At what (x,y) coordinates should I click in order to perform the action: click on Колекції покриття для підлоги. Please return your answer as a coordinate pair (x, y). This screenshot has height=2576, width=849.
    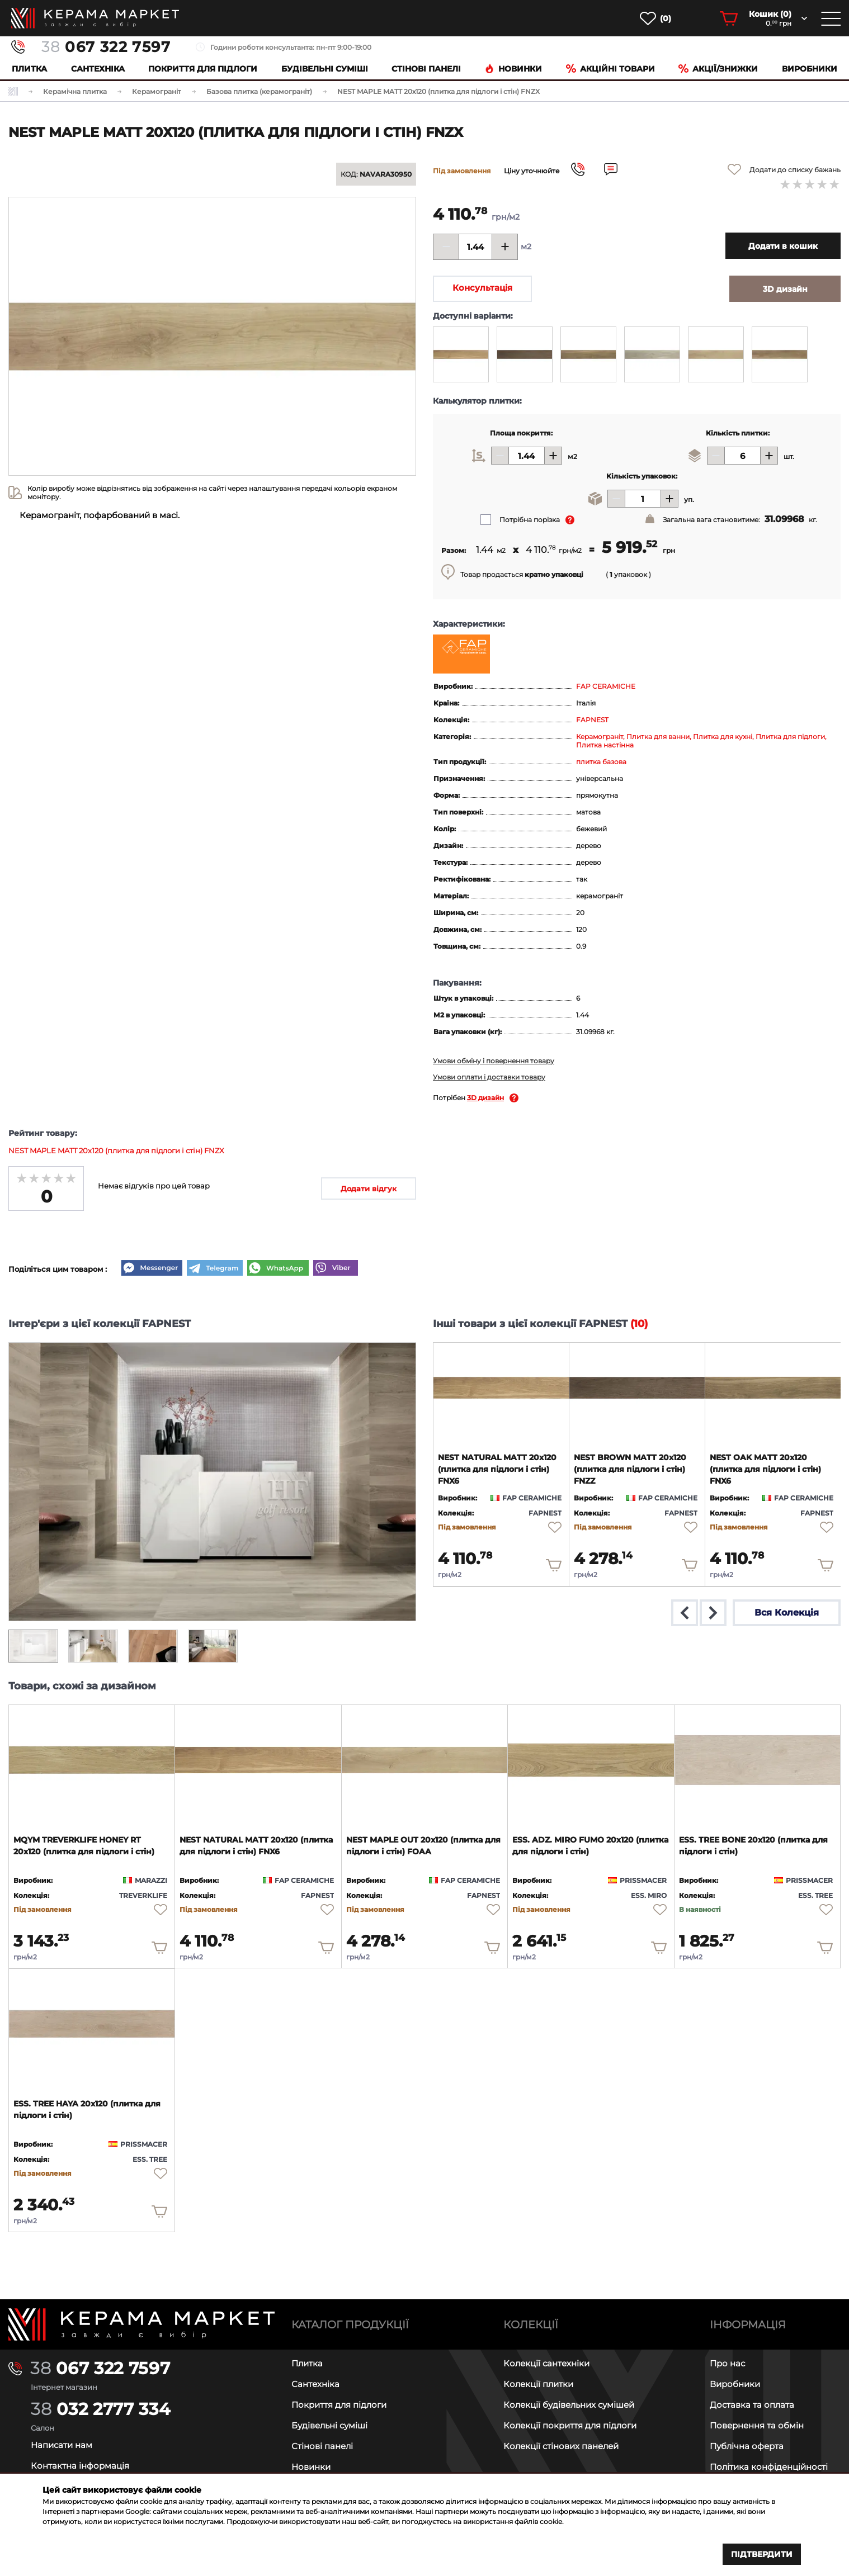
    Looking at the image, I should click on (569, 2425).